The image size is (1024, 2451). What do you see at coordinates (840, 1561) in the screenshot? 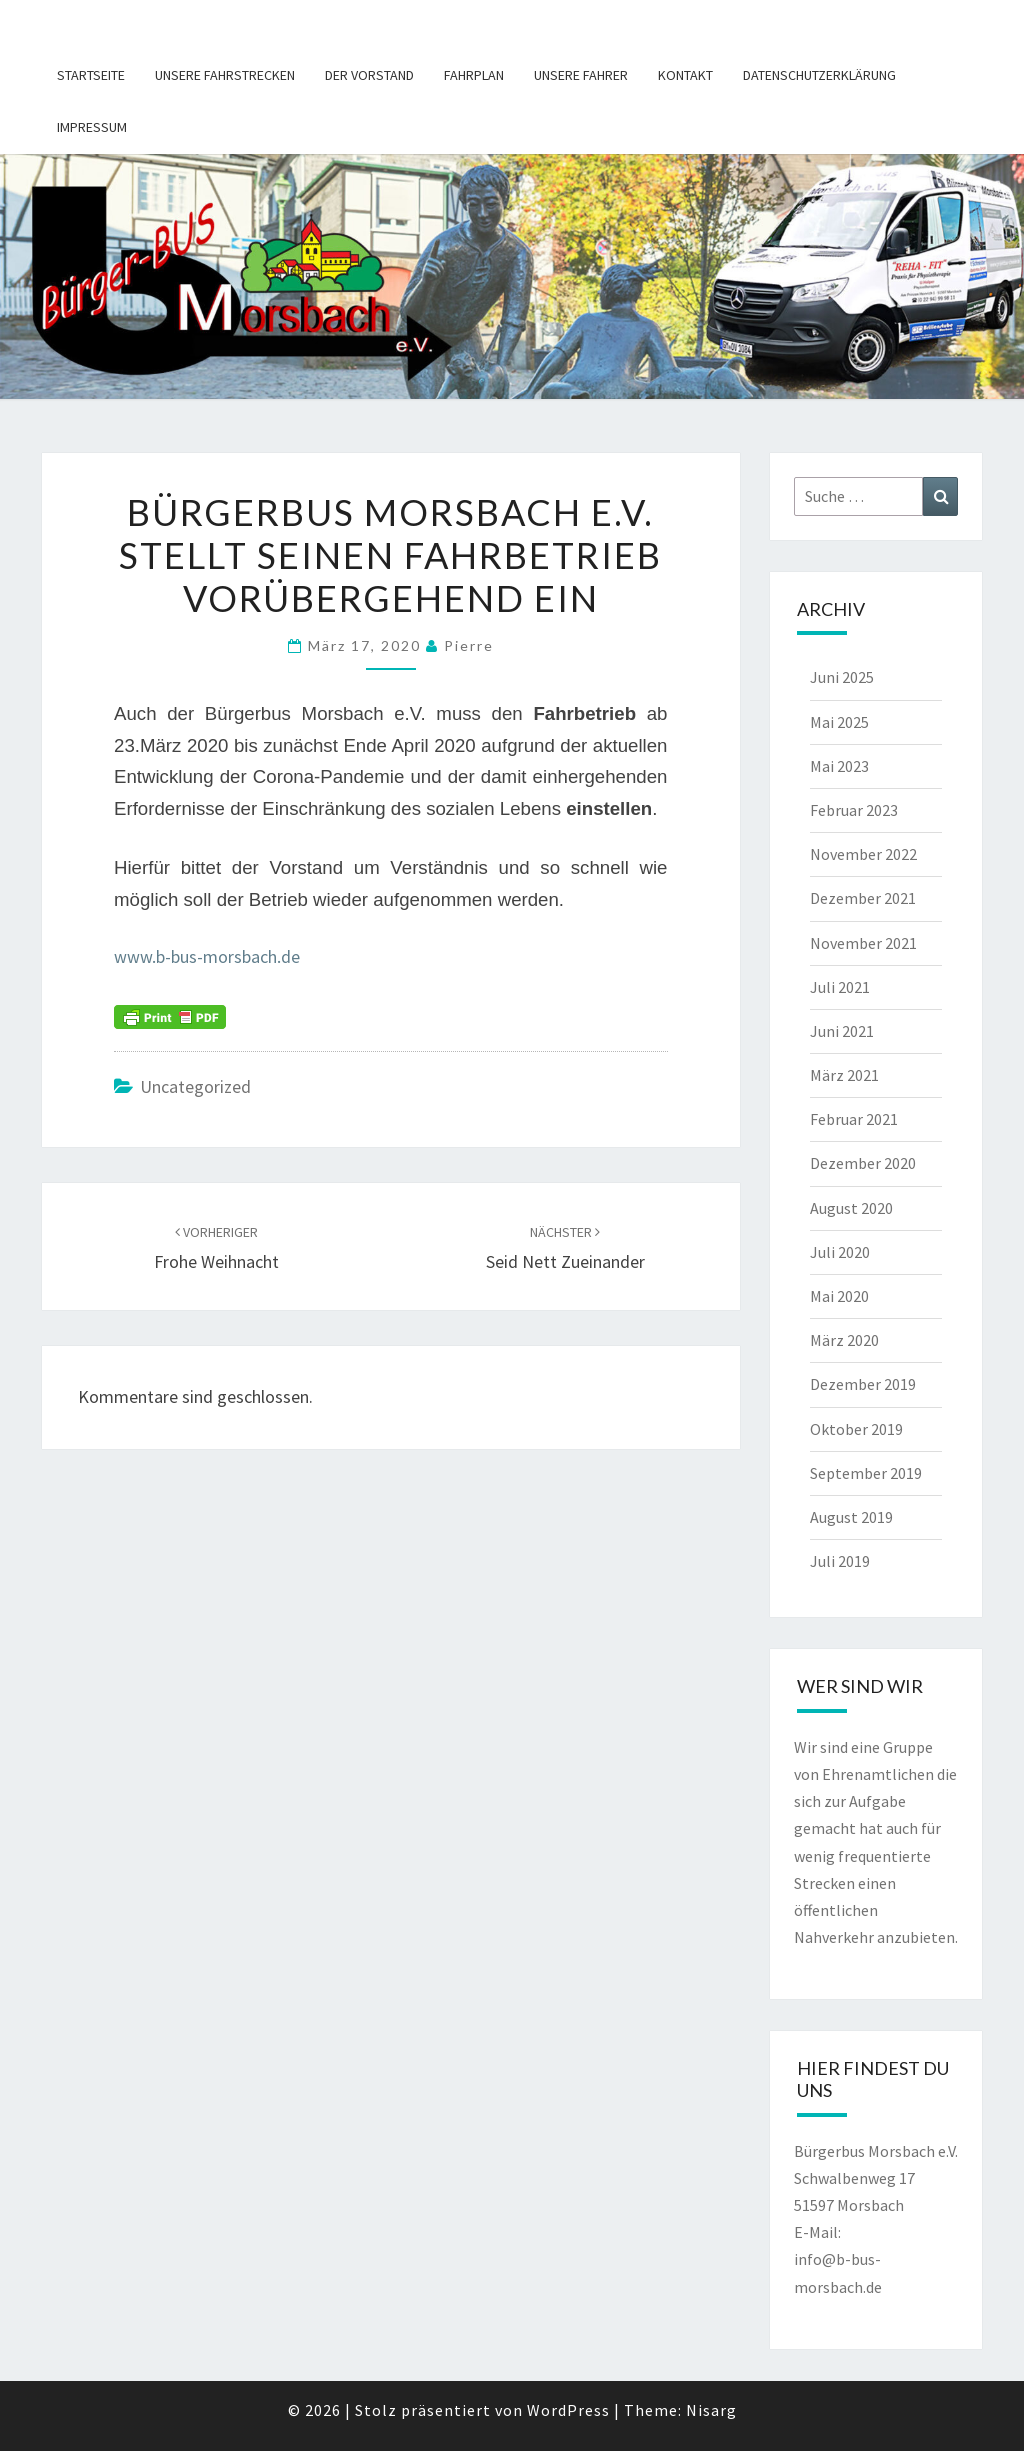
I see `Juli 2019` at bounding box center [840, 1561].